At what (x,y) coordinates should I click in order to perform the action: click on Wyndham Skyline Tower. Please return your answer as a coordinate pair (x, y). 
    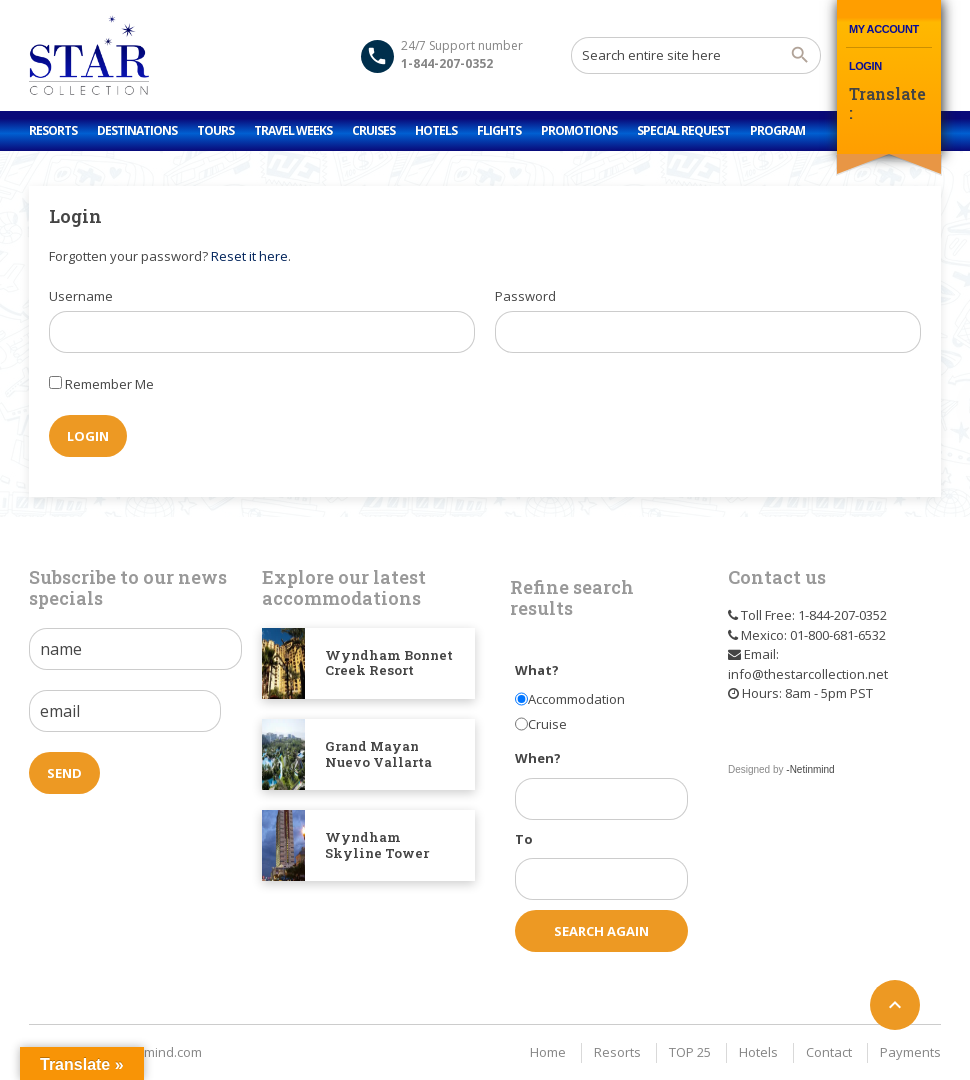
    Looking at the image, I should click on (377, 845).